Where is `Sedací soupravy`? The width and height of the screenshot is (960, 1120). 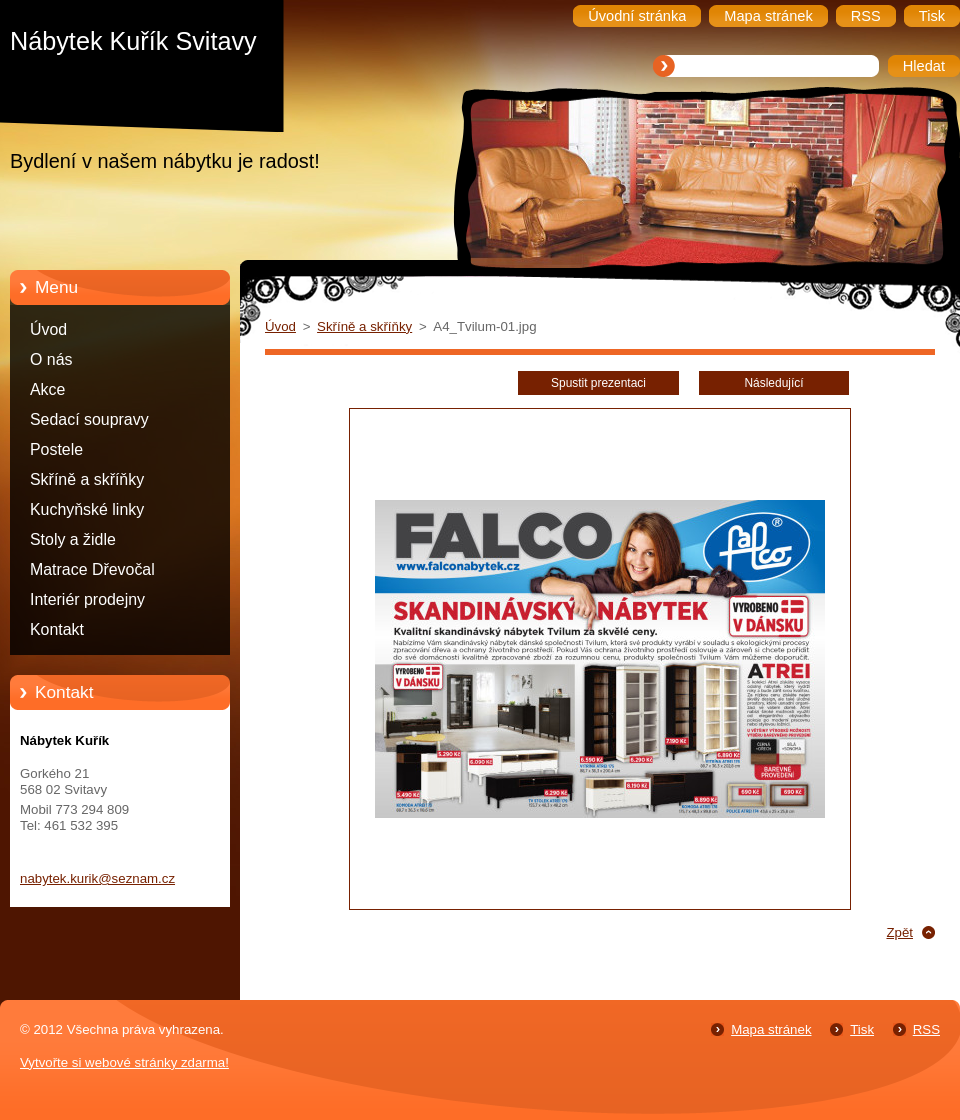
Sedací soupravy is located at coordinates (89, 419).